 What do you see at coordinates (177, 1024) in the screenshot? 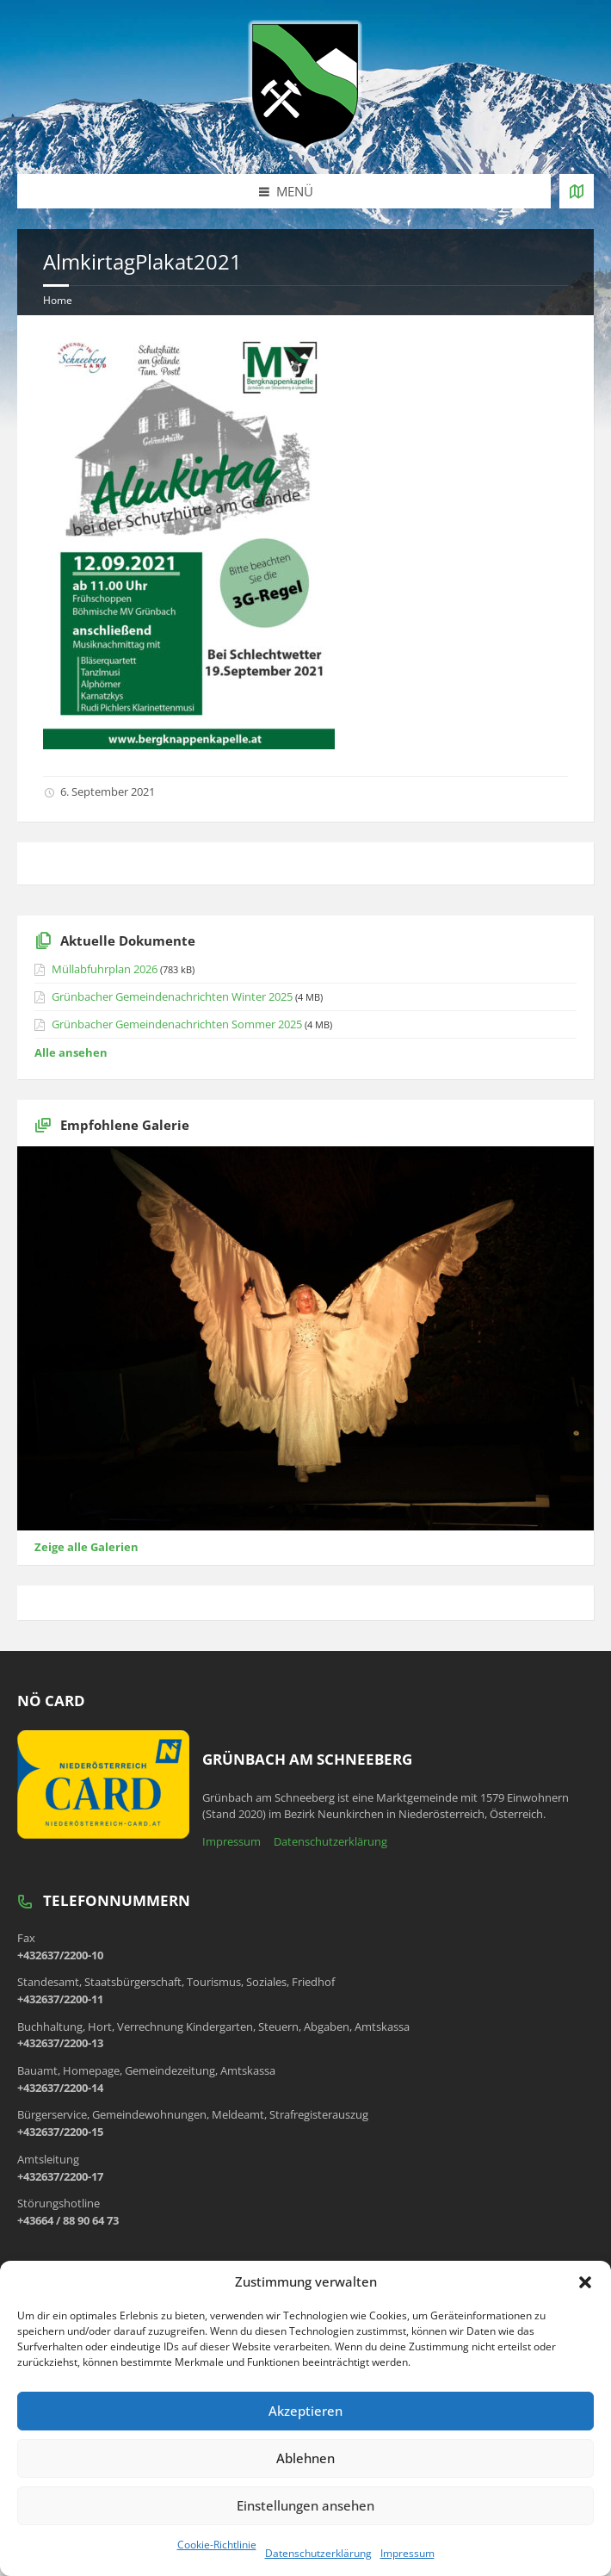
I see `Grünbacher Gemeindenachrichten Sommer 2025` at bounding box center [177, 1024].